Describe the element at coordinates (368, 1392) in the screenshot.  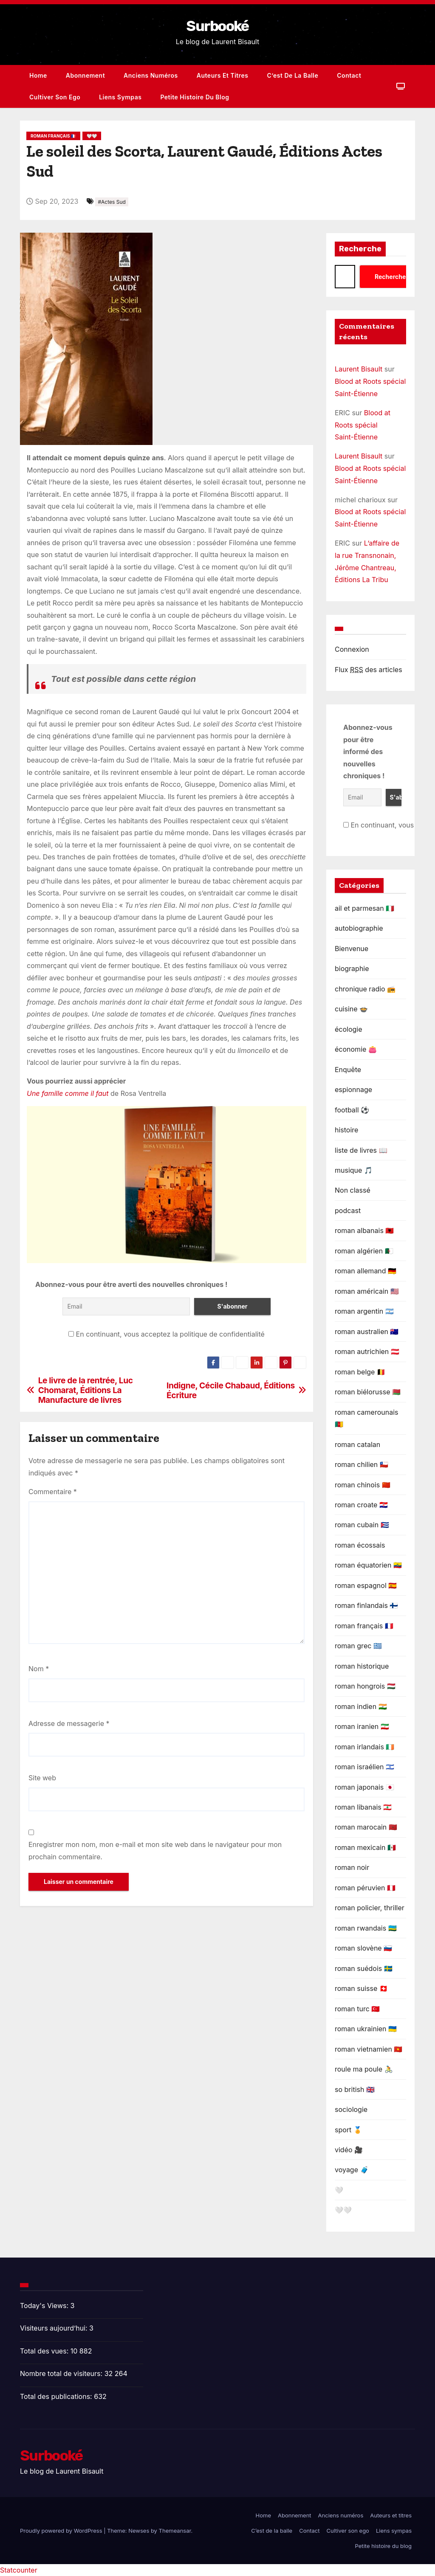
I see `roman biélorusse 🇧🇾` at that location.